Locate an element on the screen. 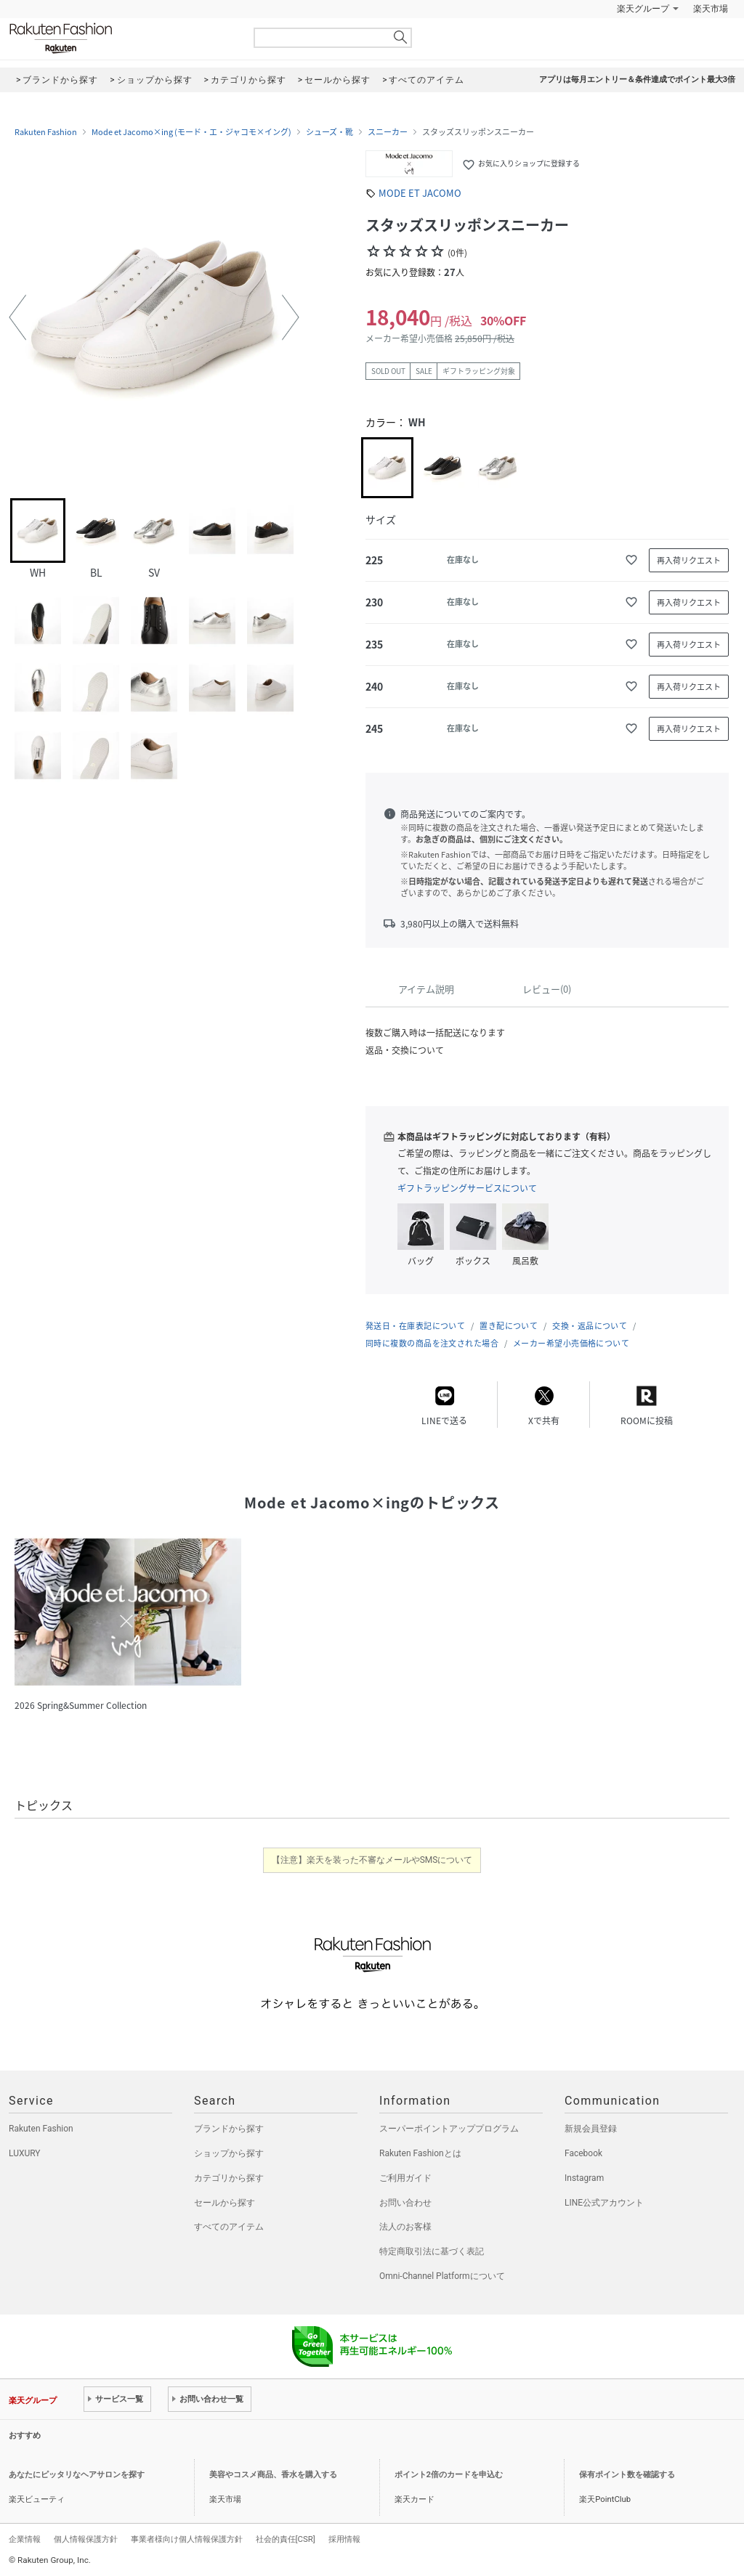 Image resolution: width=744 pixels, height=2576 pixels. 保有ポイント数を確認する is located at coordinates (627, 2474).